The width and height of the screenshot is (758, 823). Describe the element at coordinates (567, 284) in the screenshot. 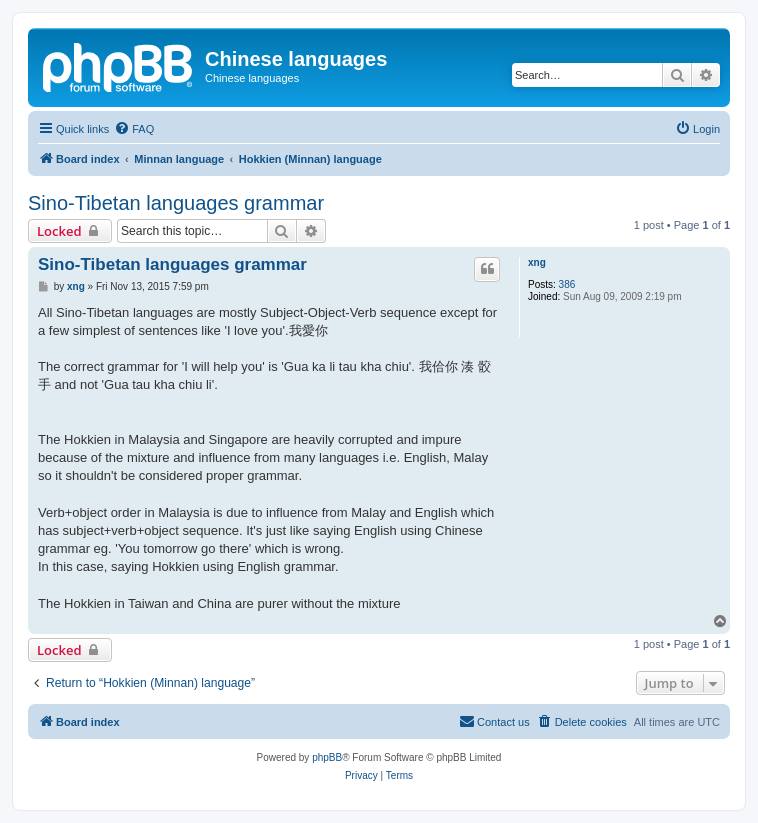

I see `386` at that location.